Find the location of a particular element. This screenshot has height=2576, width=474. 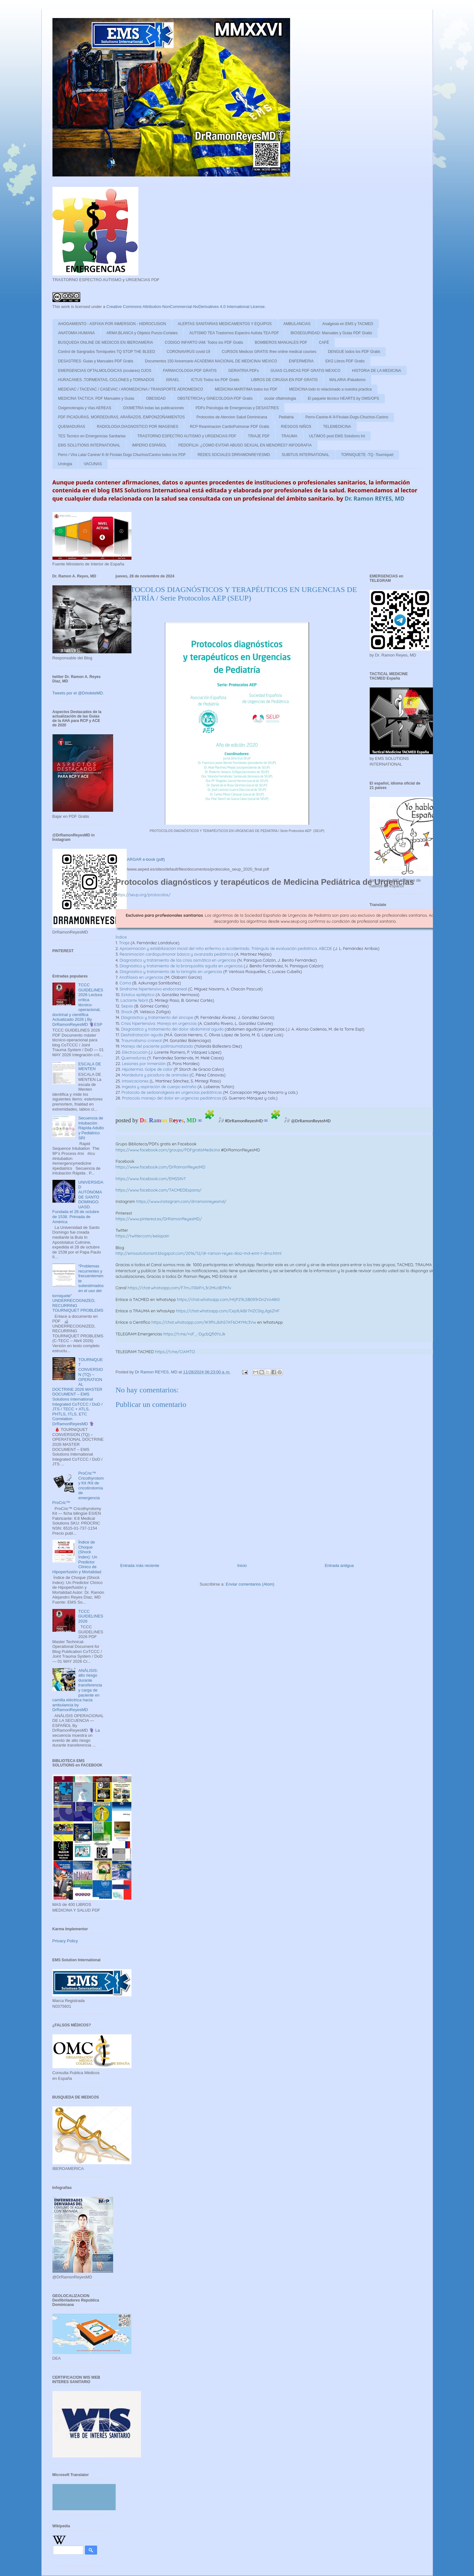

Documentos 150 Aniversario ACADEMIA NACIONAL DE MEDICINA/ MEXICO is located at coordinates (211, 361).